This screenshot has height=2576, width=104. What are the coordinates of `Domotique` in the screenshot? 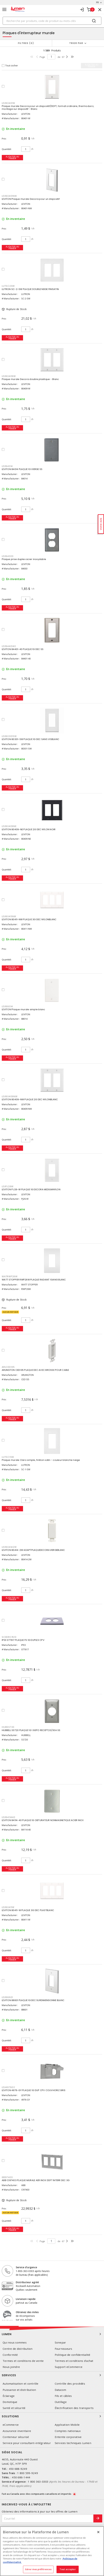 It's located at (10, 2402).